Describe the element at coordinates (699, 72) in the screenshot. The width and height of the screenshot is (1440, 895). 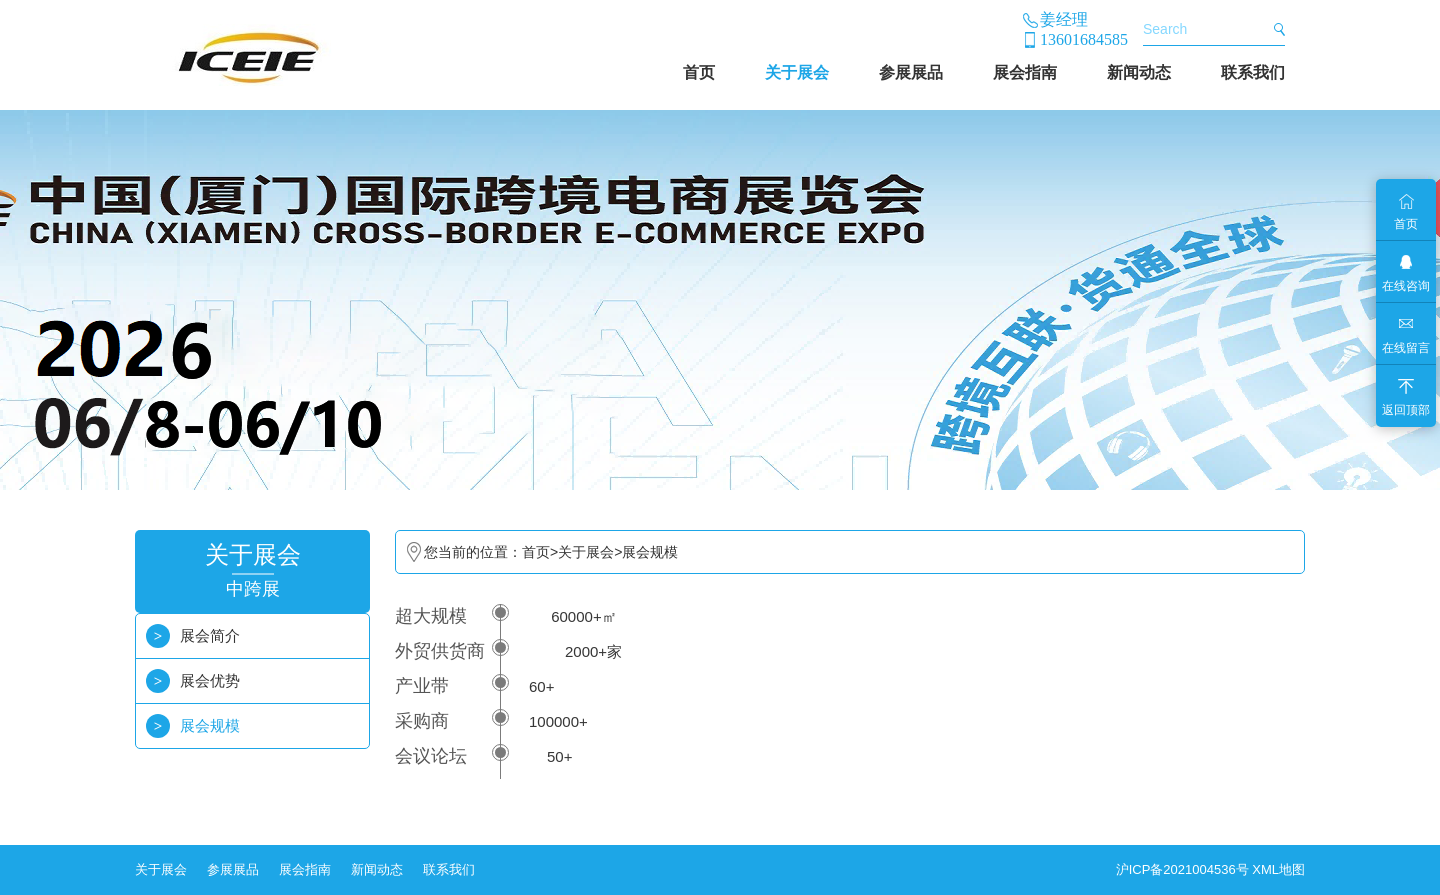
I see `首页` at that location.